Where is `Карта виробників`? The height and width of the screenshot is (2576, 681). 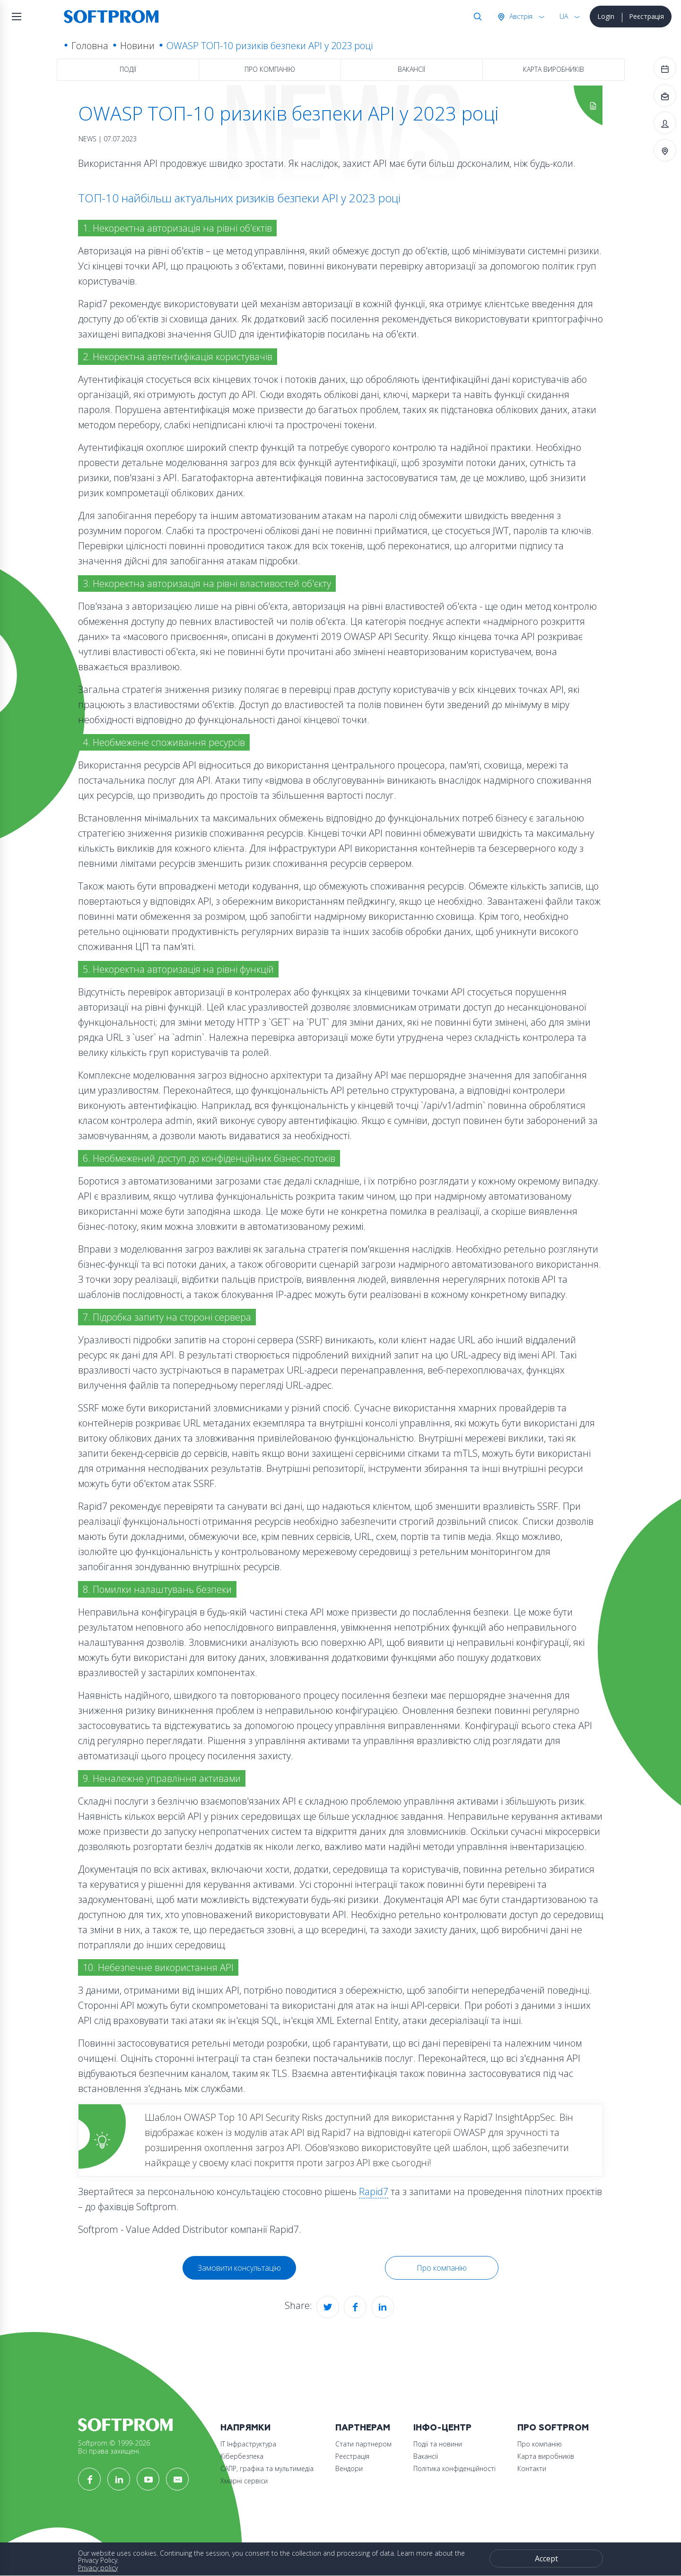 Карта виробників is located at coordinates (553, 69).